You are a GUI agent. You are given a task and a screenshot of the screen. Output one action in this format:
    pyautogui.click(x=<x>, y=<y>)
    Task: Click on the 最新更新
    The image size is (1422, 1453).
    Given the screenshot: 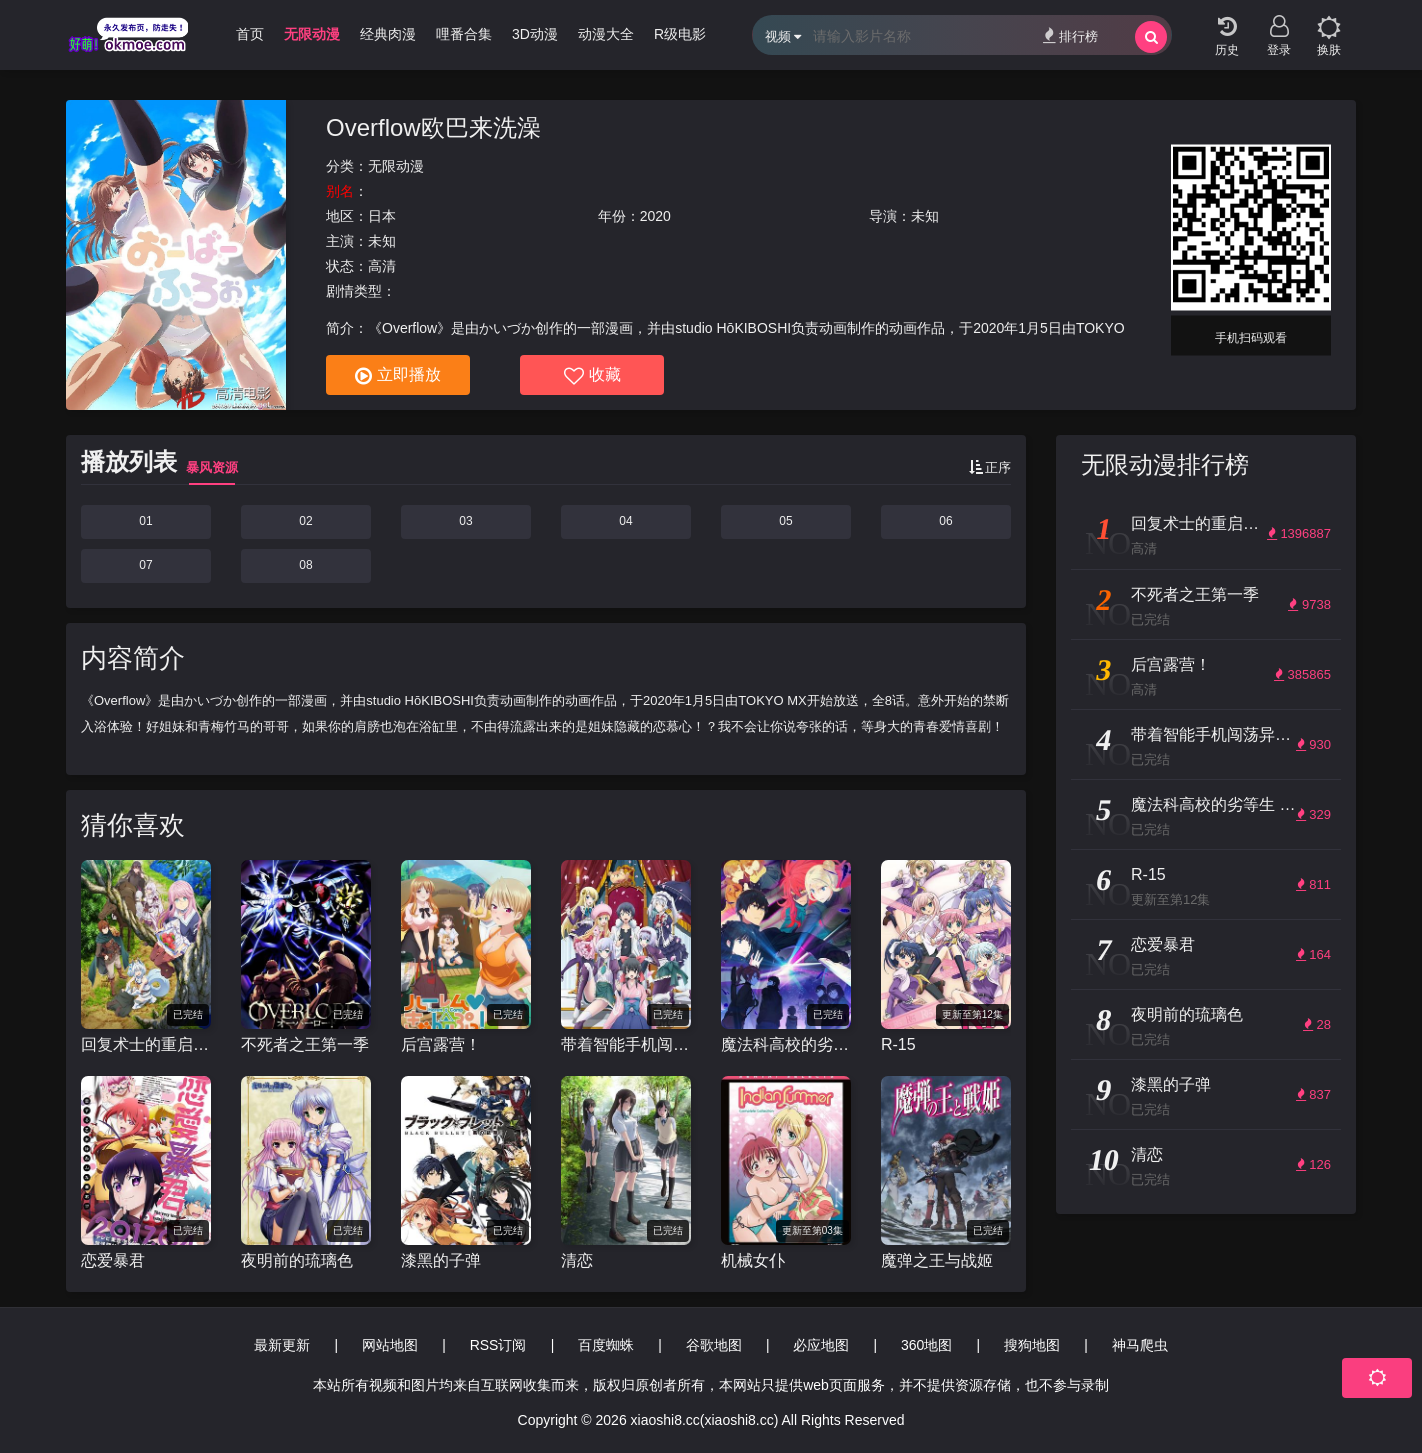 What is the action you would take?
    pyautogui.click(x=282, y=1345)
    